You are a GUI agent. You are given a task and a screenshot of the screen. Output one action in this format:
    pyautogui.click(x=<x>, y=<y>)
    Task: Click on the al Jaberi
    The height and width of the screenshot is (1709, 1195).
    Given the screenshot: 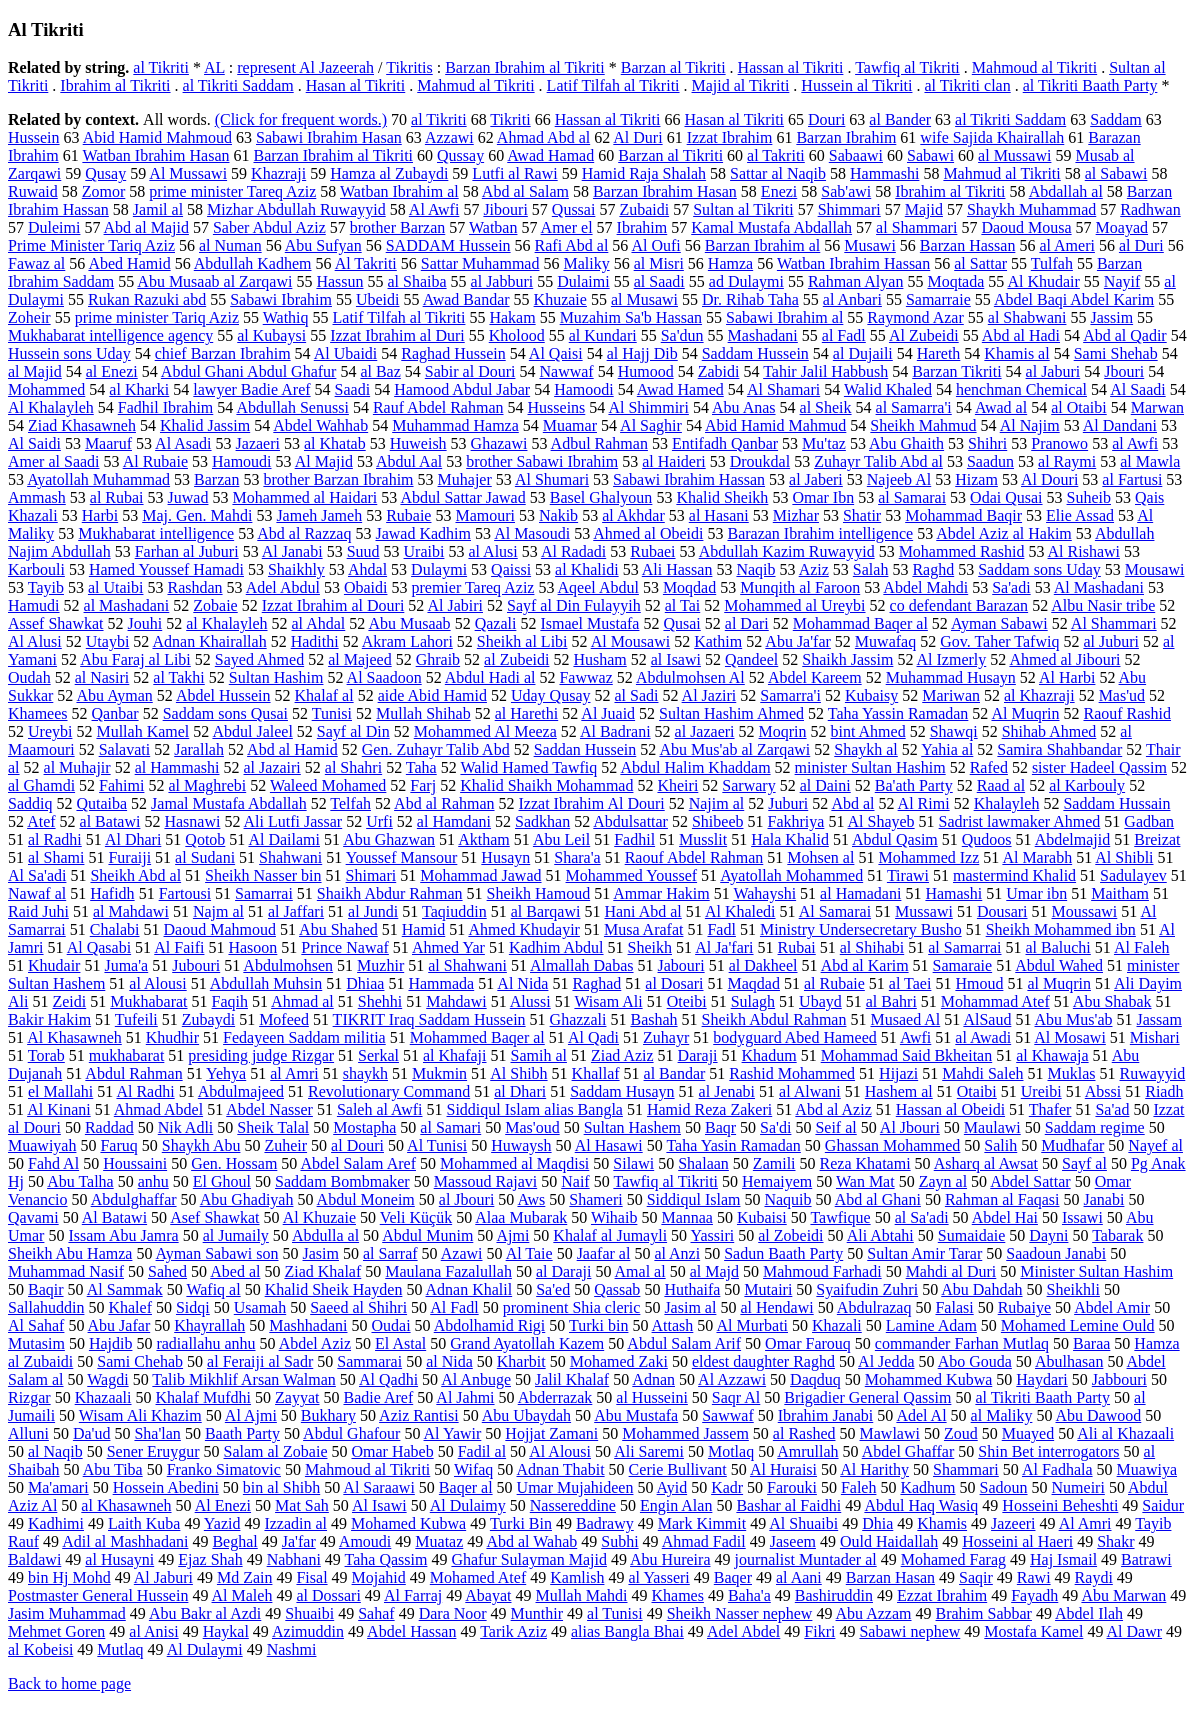 What is the action you would take?
    pyautogui.click(x=816, y=479)
    